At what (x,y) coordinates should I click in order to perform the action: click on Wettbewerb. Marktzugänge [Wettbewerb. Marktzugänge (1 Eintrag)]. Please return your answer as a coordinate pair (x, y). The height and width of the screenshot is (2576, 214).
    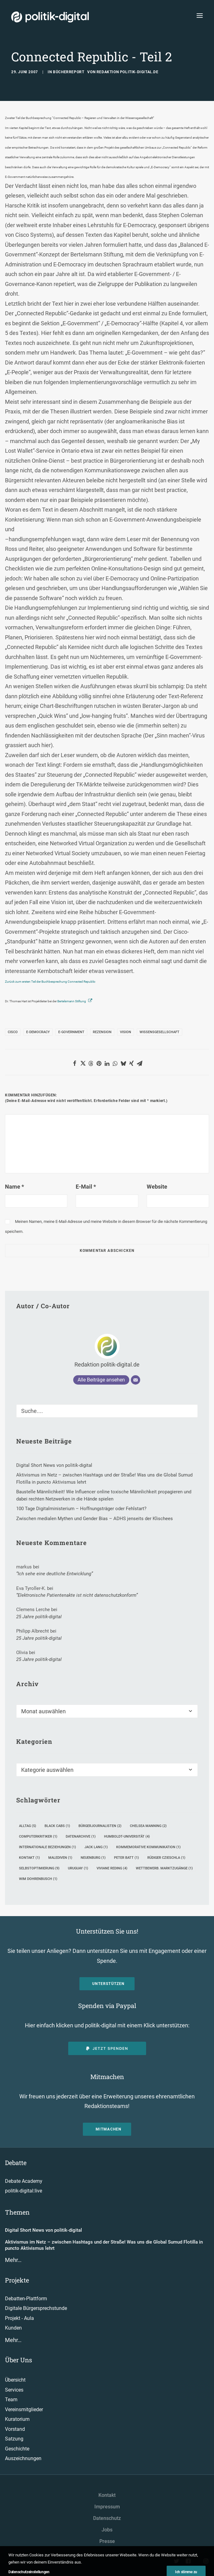
    Looking at the image, I should click on (164, 1868).